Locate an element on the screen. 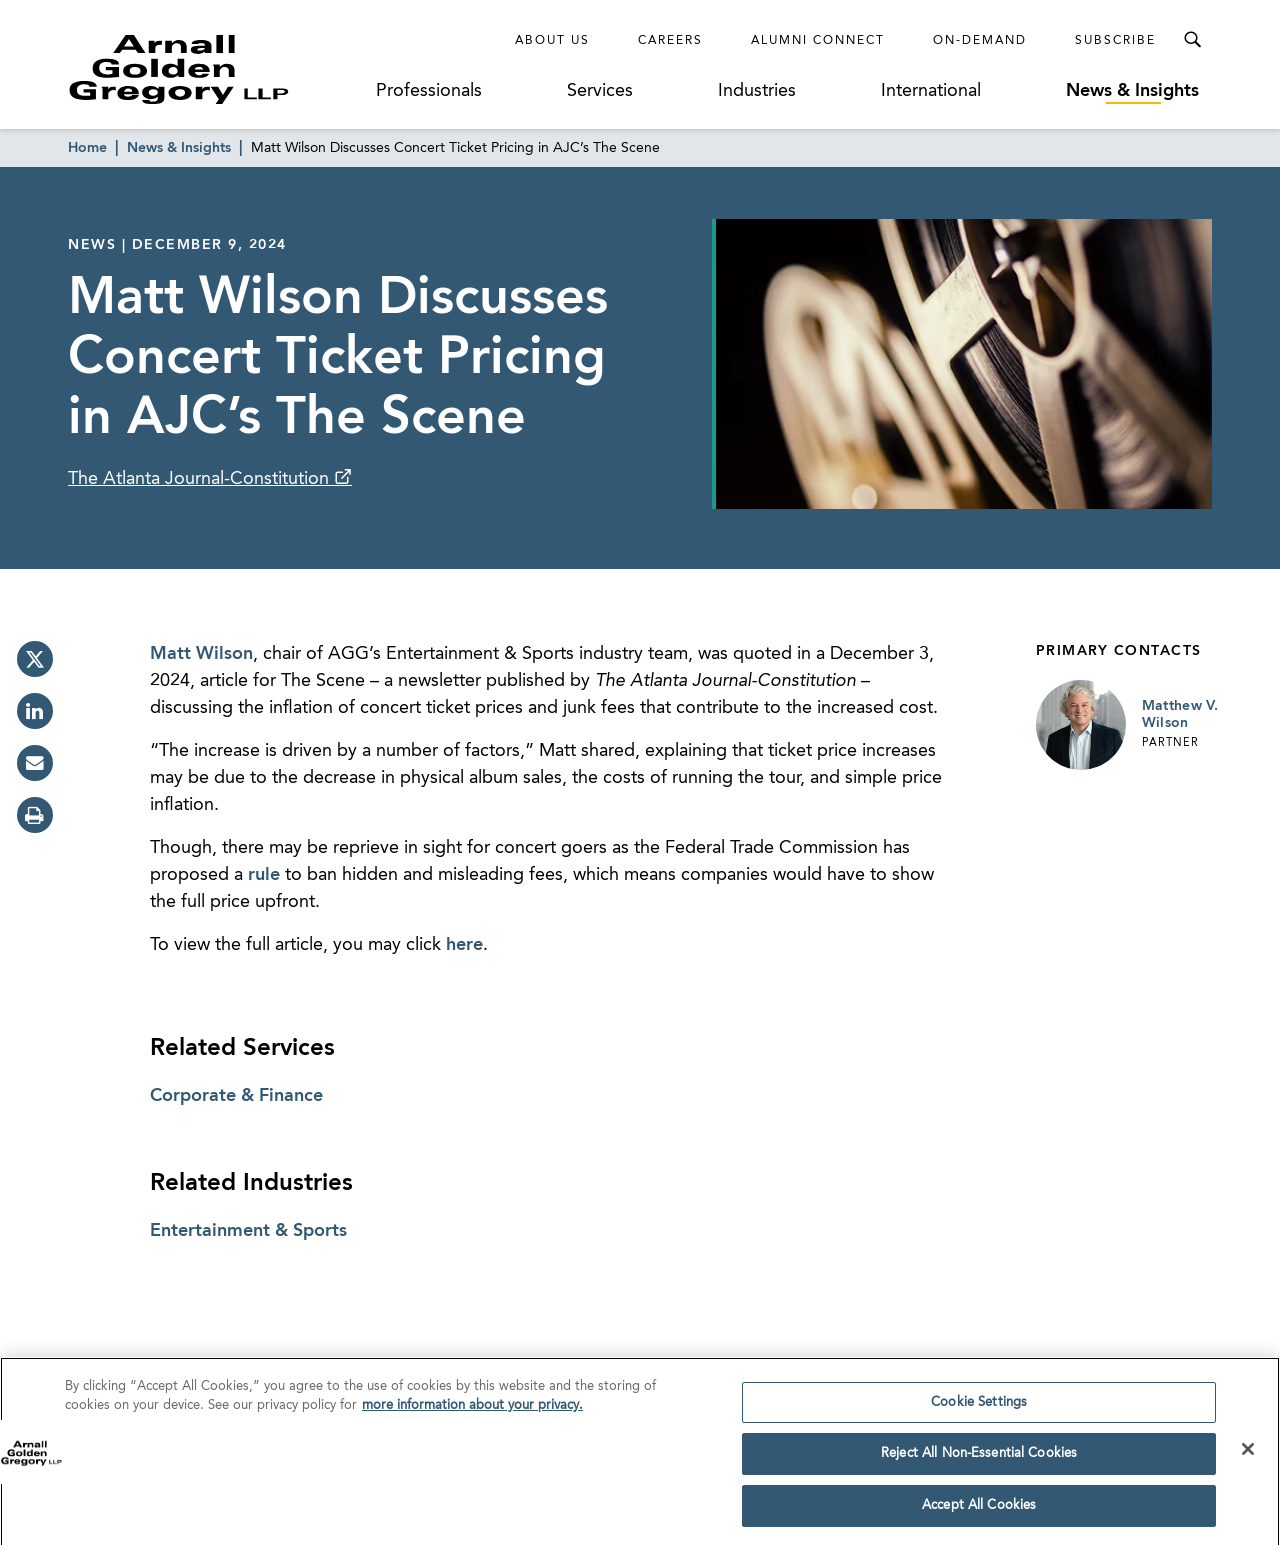 Image resolution: width=1280 pixels, height=1545 pixels. International is located at coordinates (931, 91).